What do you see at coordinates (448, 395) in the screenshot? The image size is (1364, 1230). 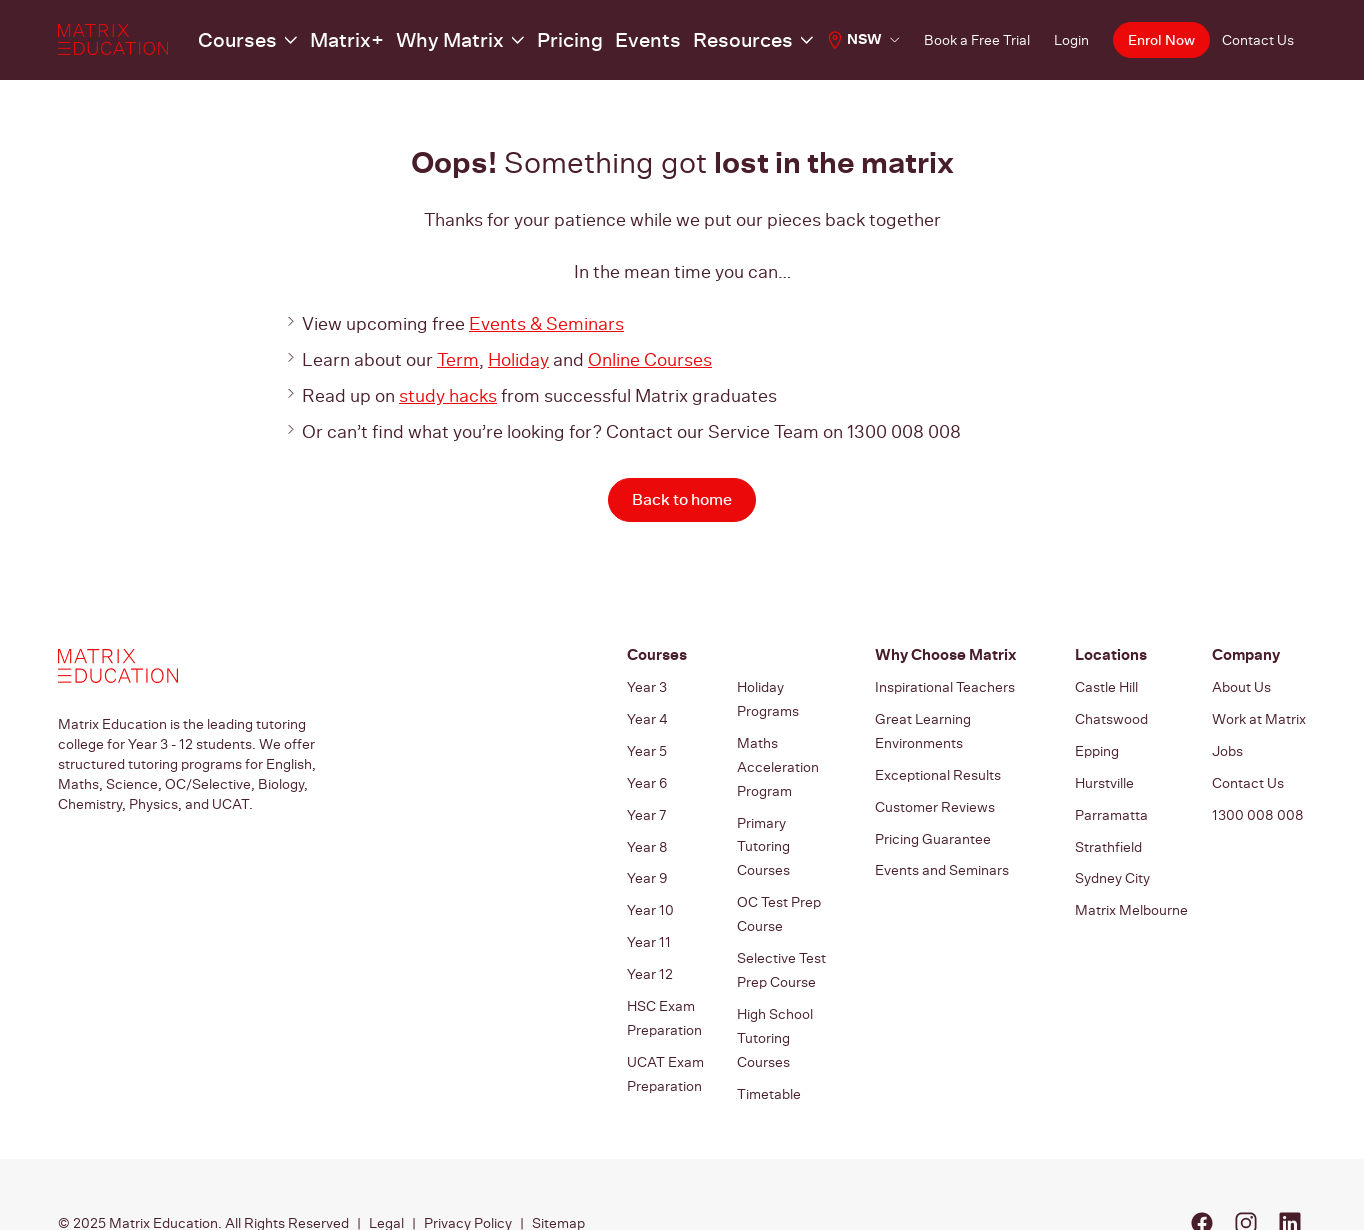 I see `study hacks` at bounding box center [448, 395].